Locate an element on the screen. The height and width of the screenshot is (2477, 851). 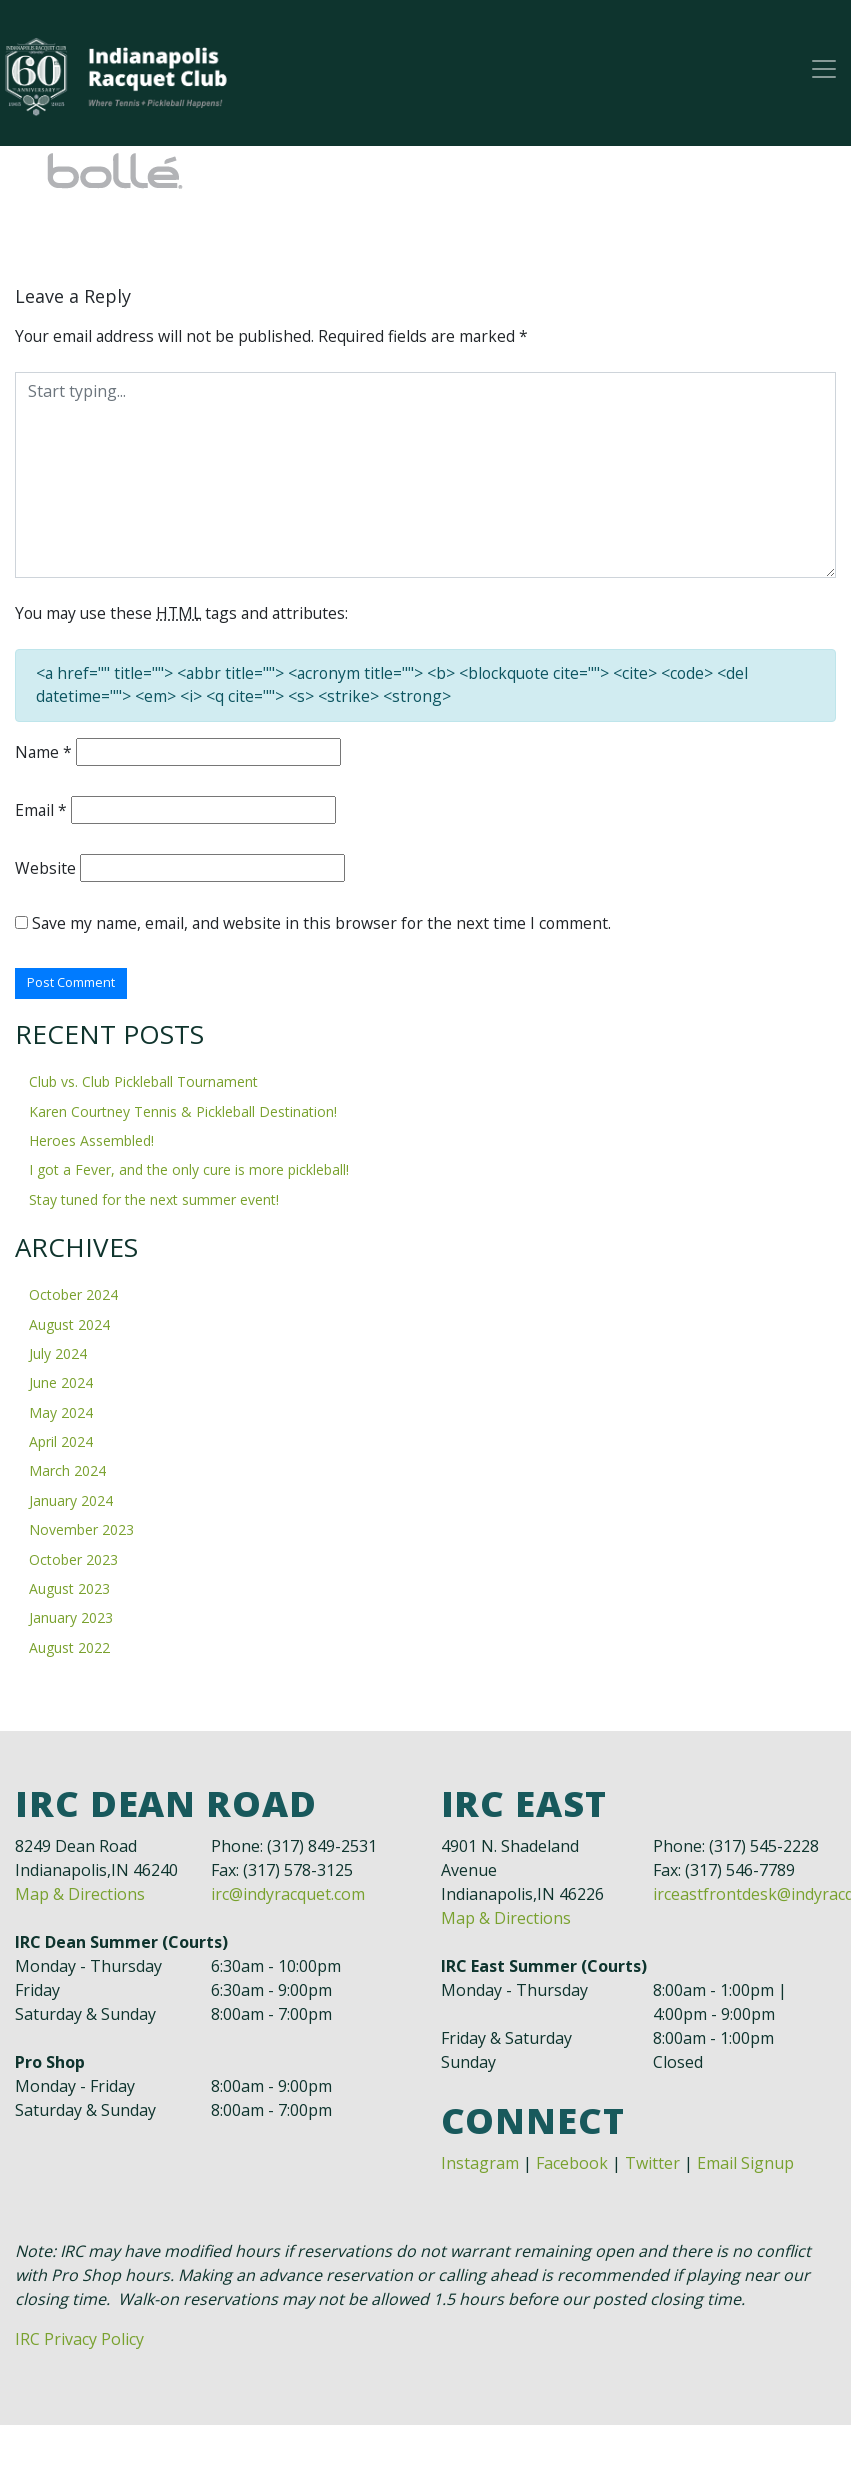
November 2023 is located at coordinates (81, 1534).